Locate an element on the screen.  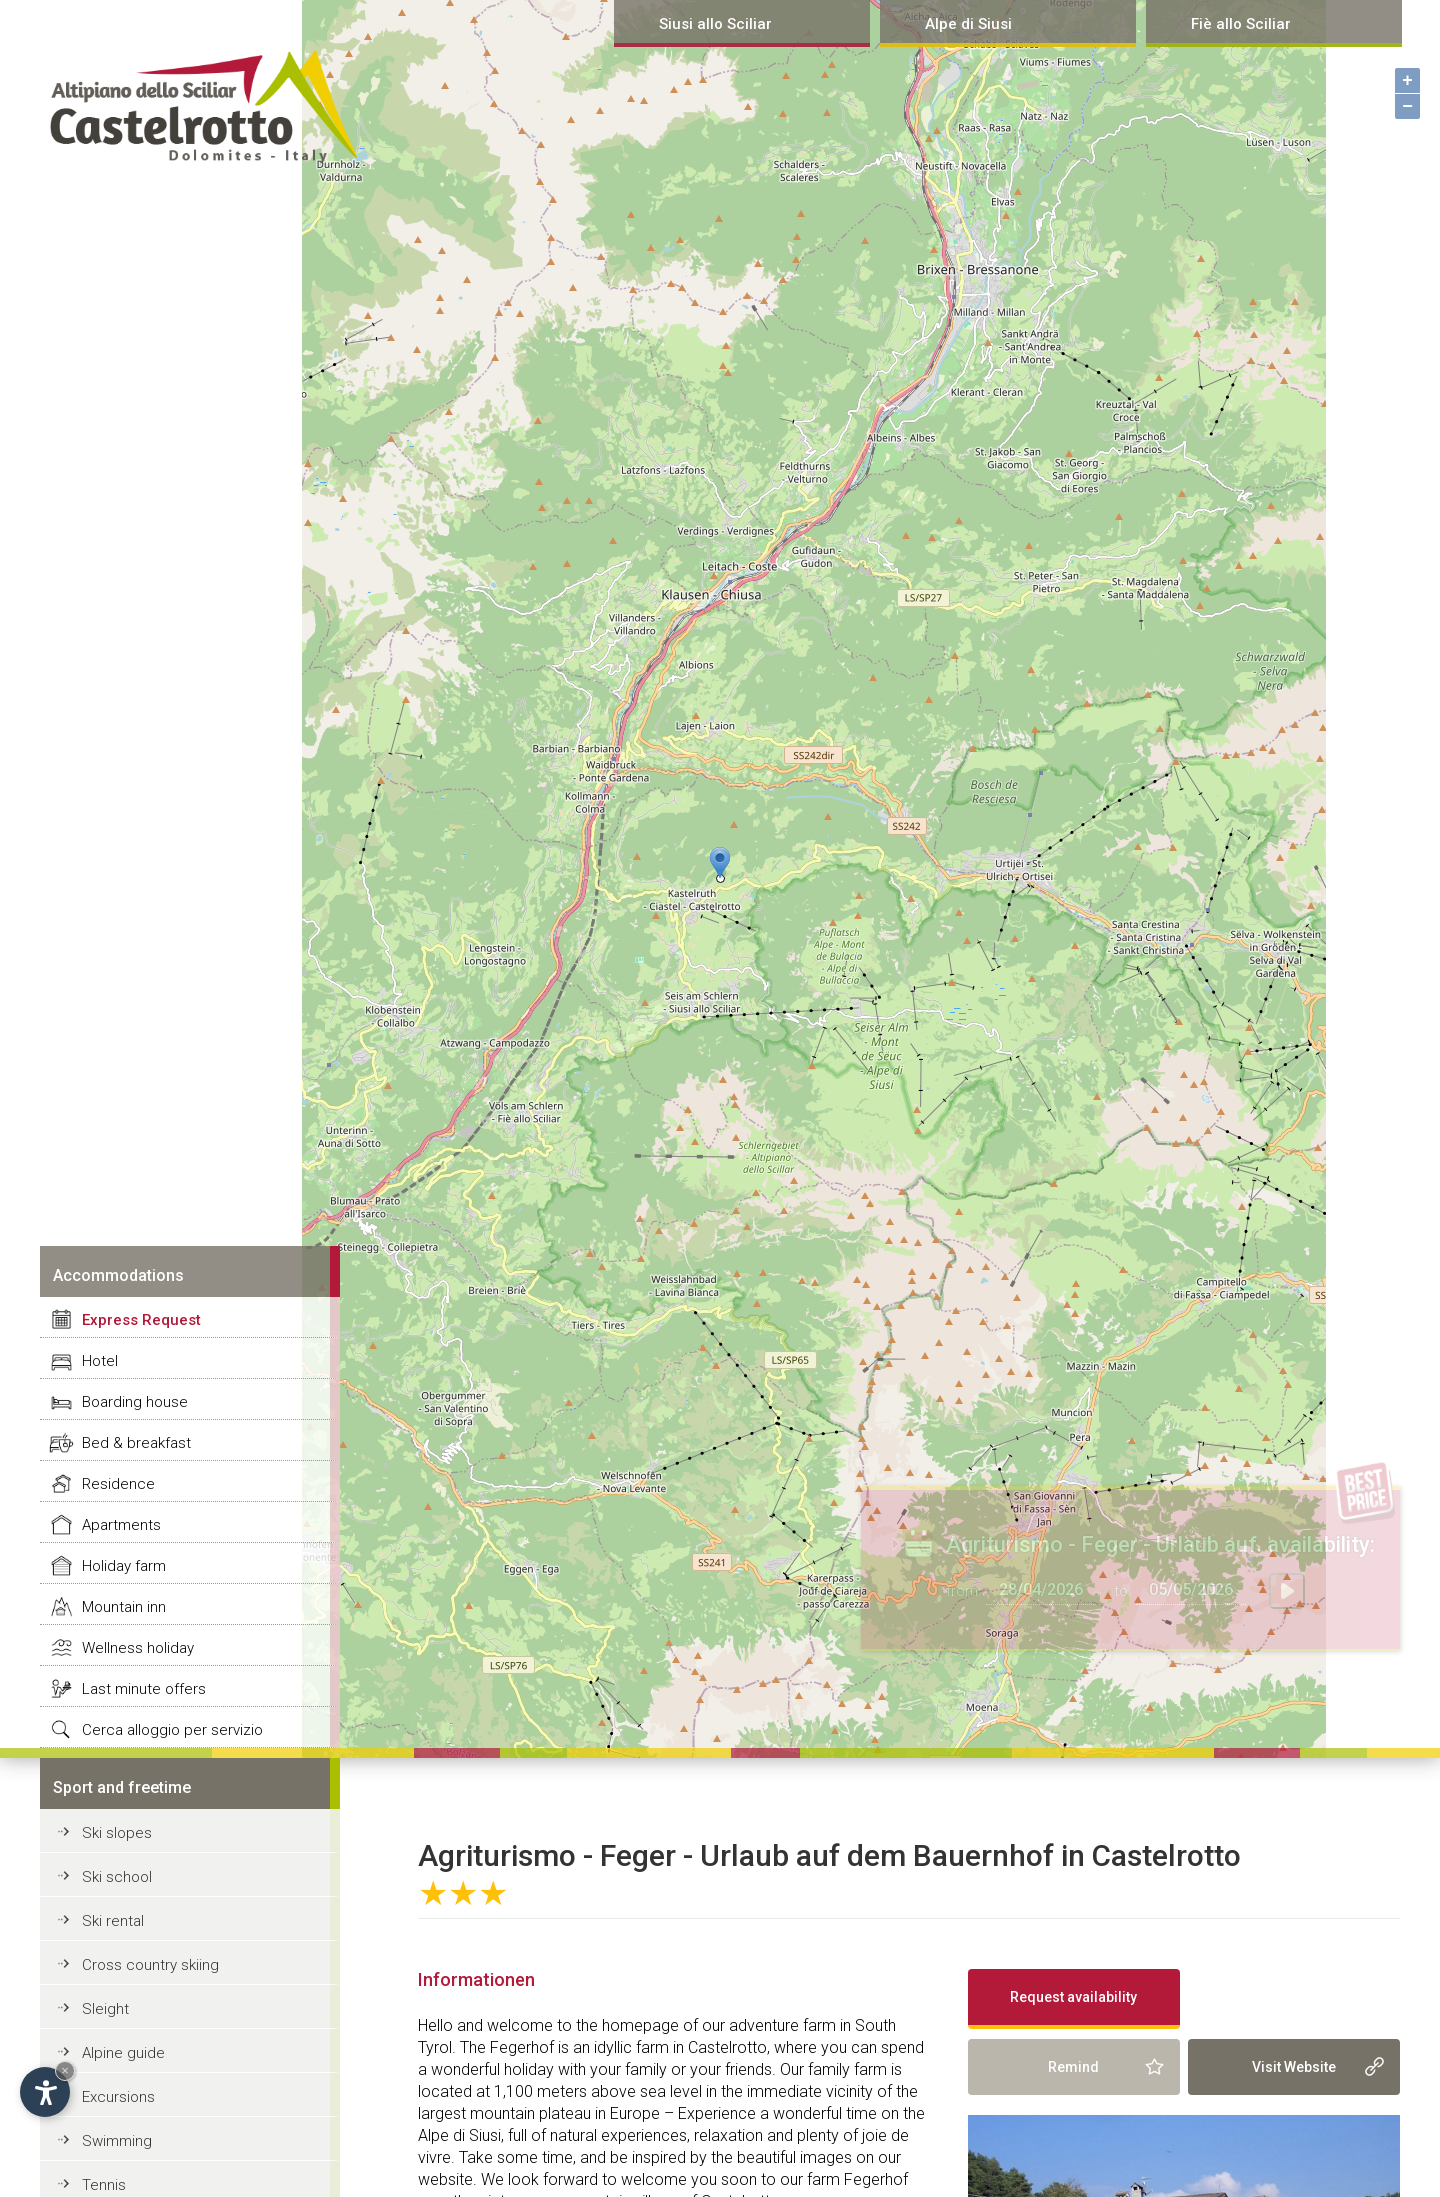
Request availability is located at coordinates (1073, 1997).